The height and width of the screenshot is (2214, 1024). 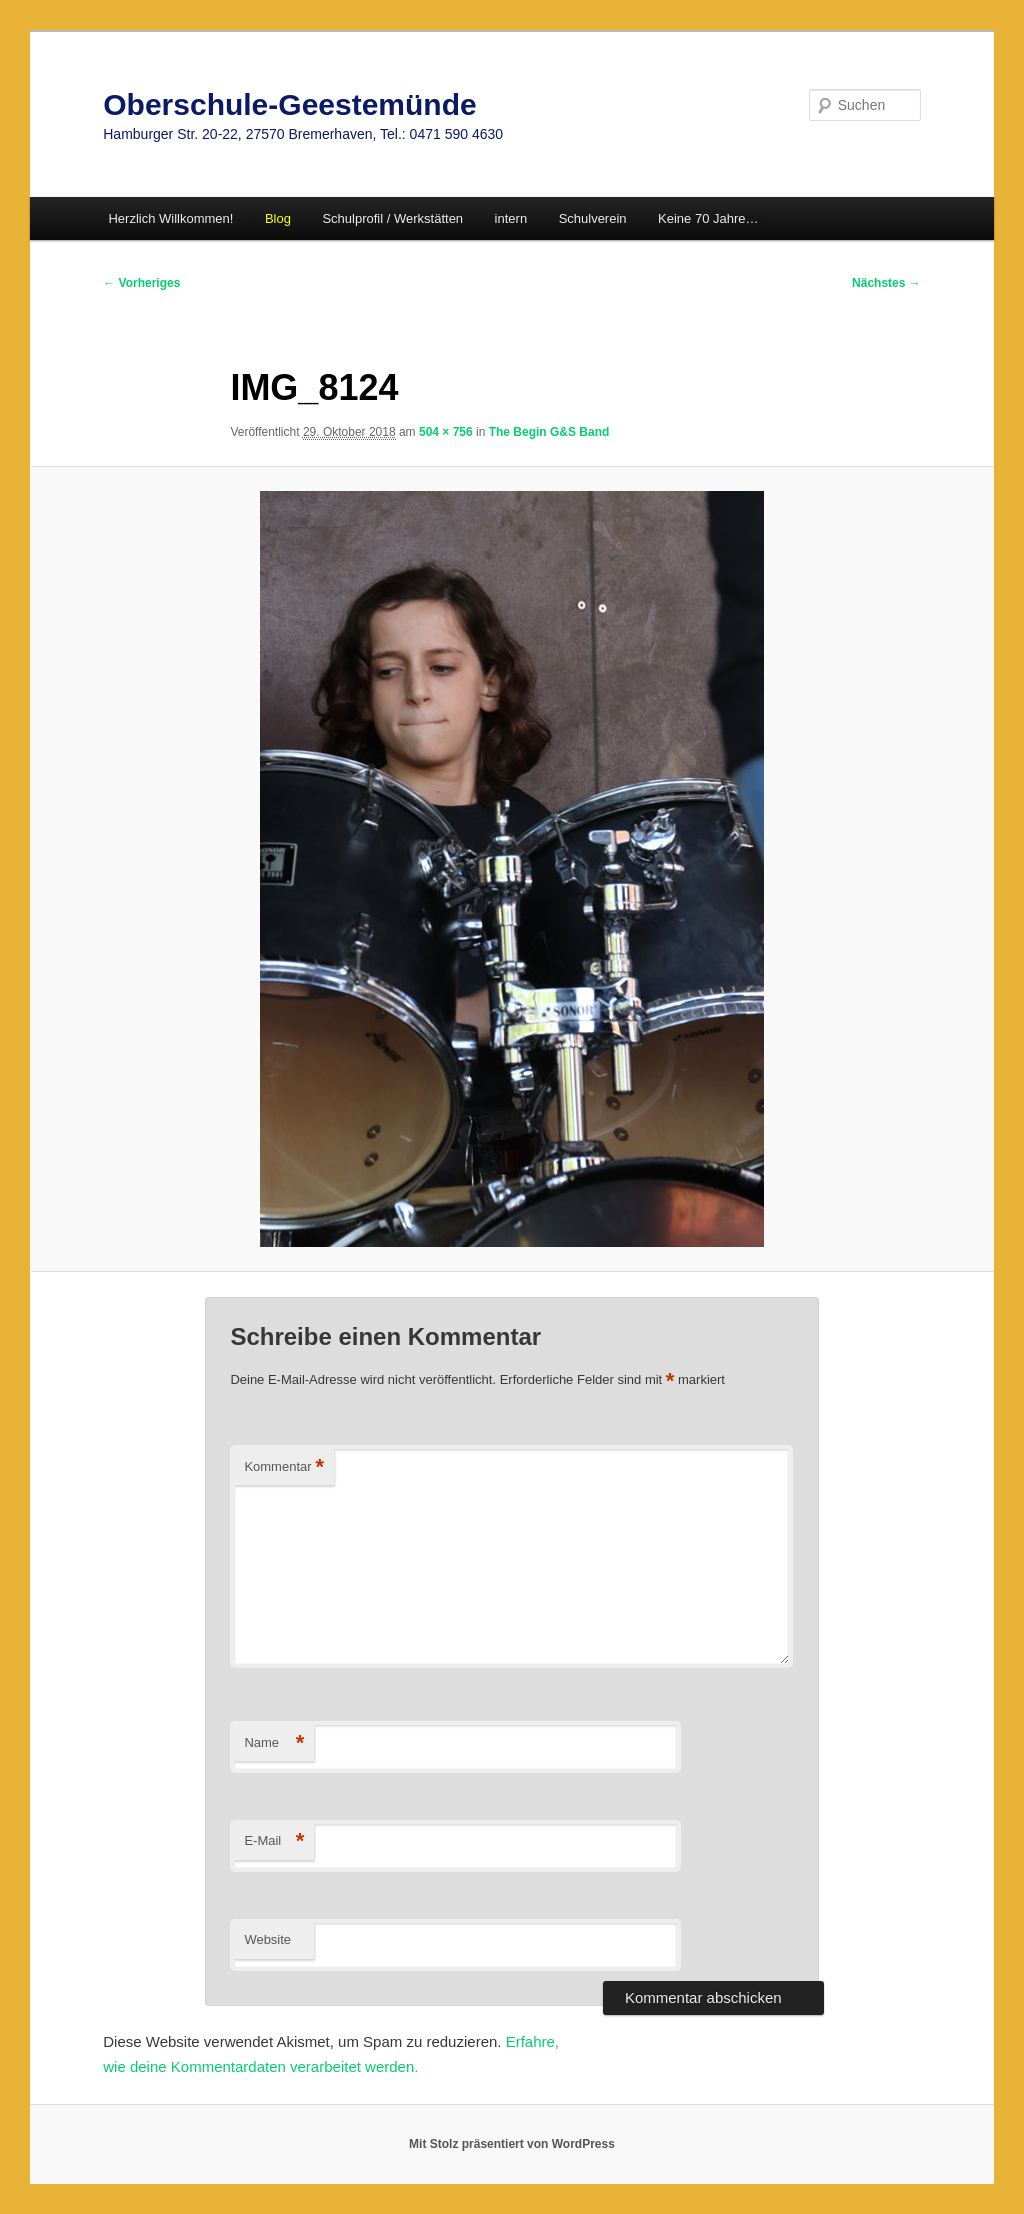 I want to click on ← Vorheriges, so click(x=141, y=283).